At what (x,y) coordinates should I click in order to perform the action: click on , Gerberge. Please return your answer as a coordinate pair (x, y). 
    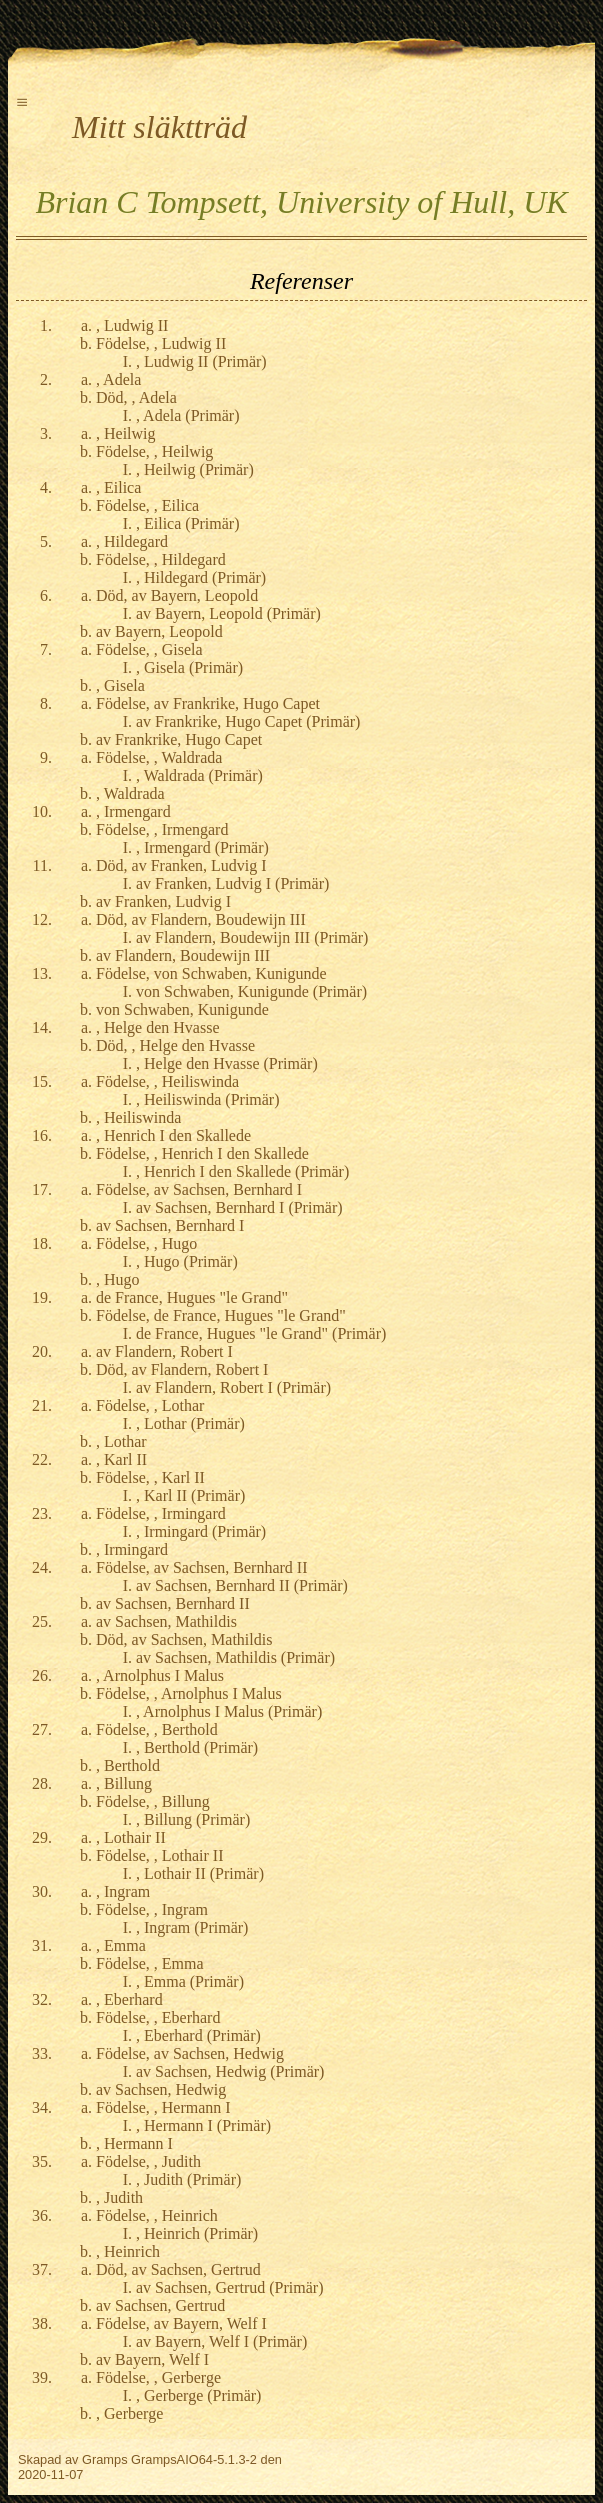
    Looking at the image, I should click on (129, 2413).